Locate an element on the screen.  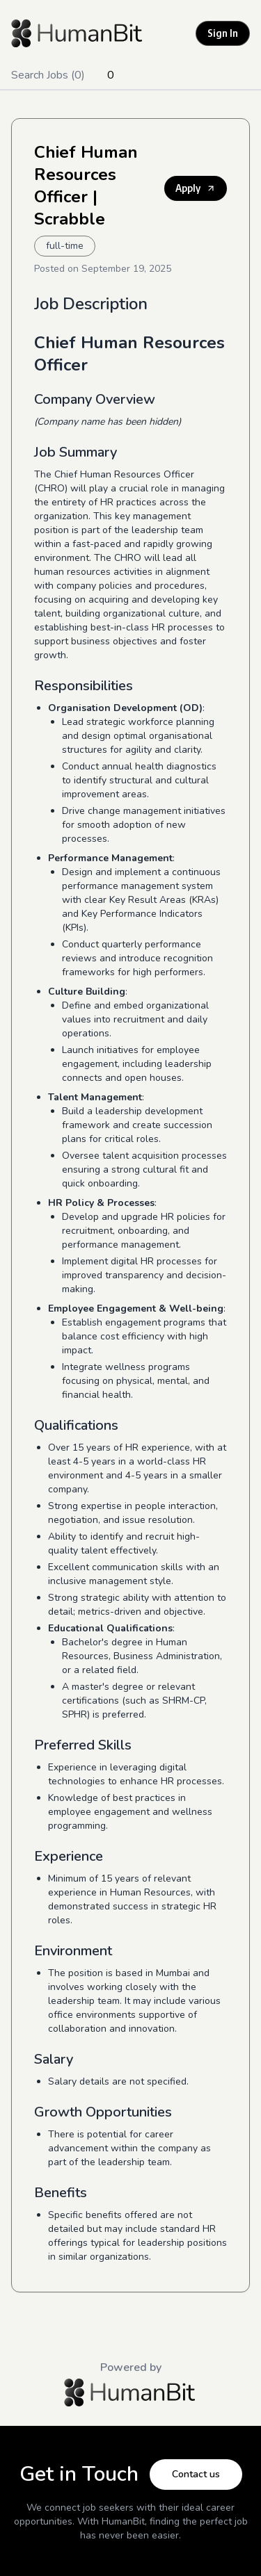
Sign In is located at coordinates (222, 33).